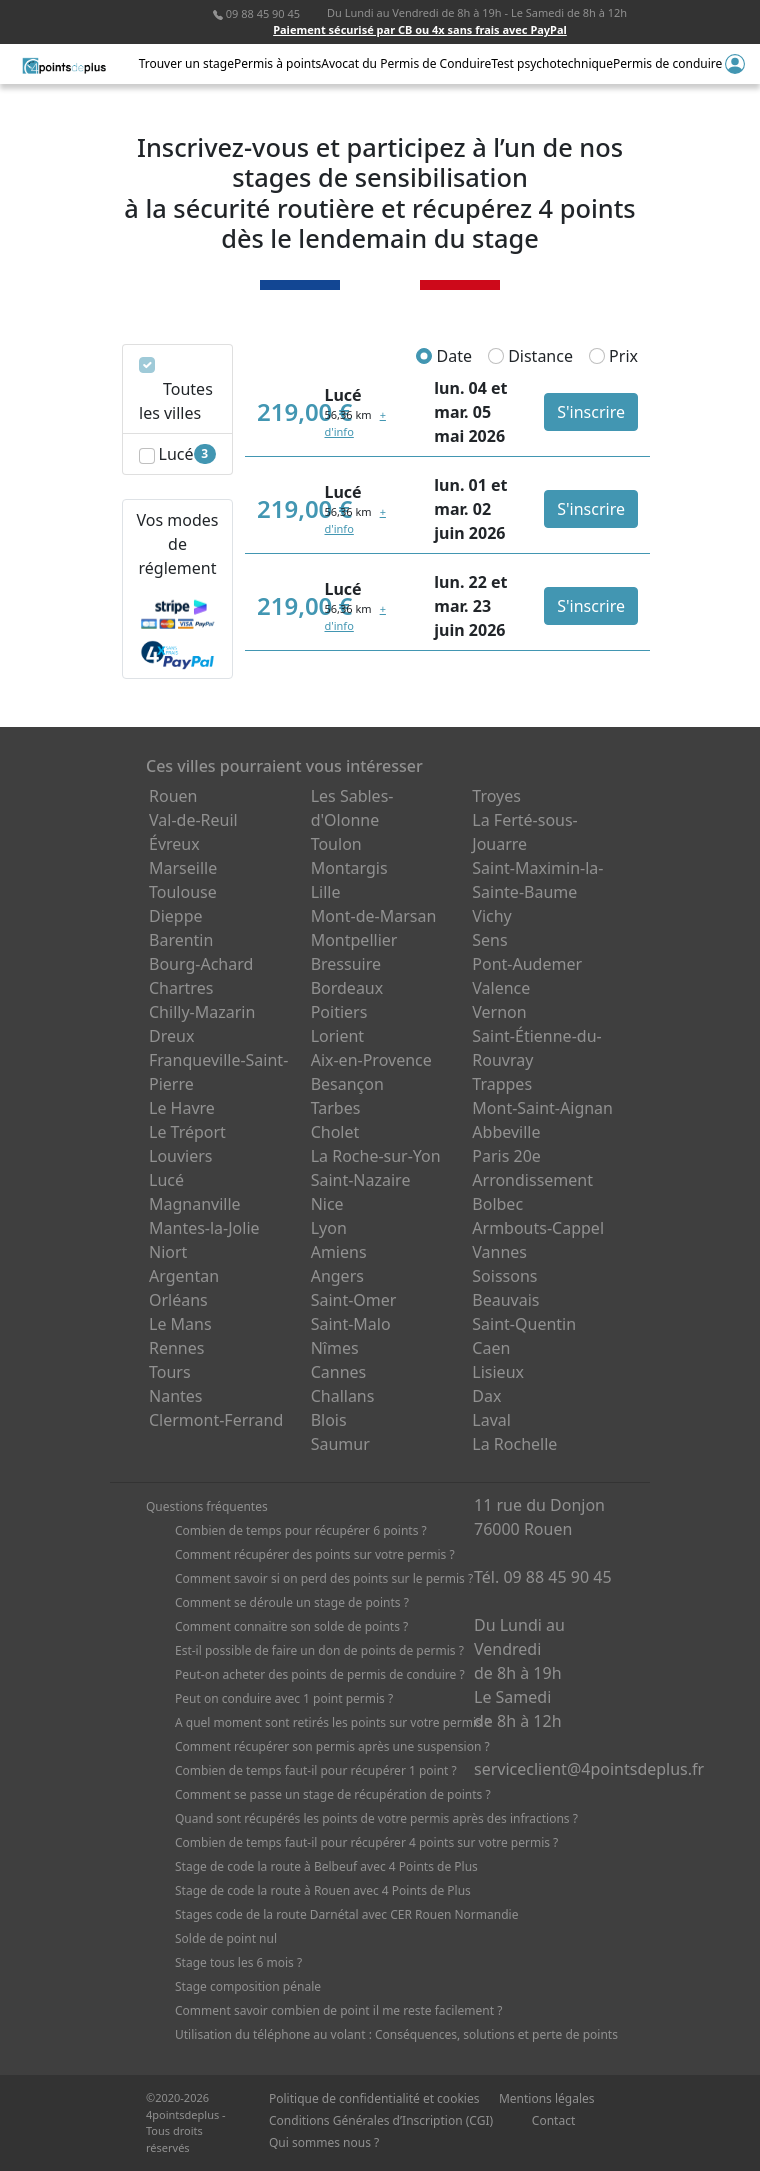 The image size is (760, 2171). I want to click on Date, so click(444, 356).